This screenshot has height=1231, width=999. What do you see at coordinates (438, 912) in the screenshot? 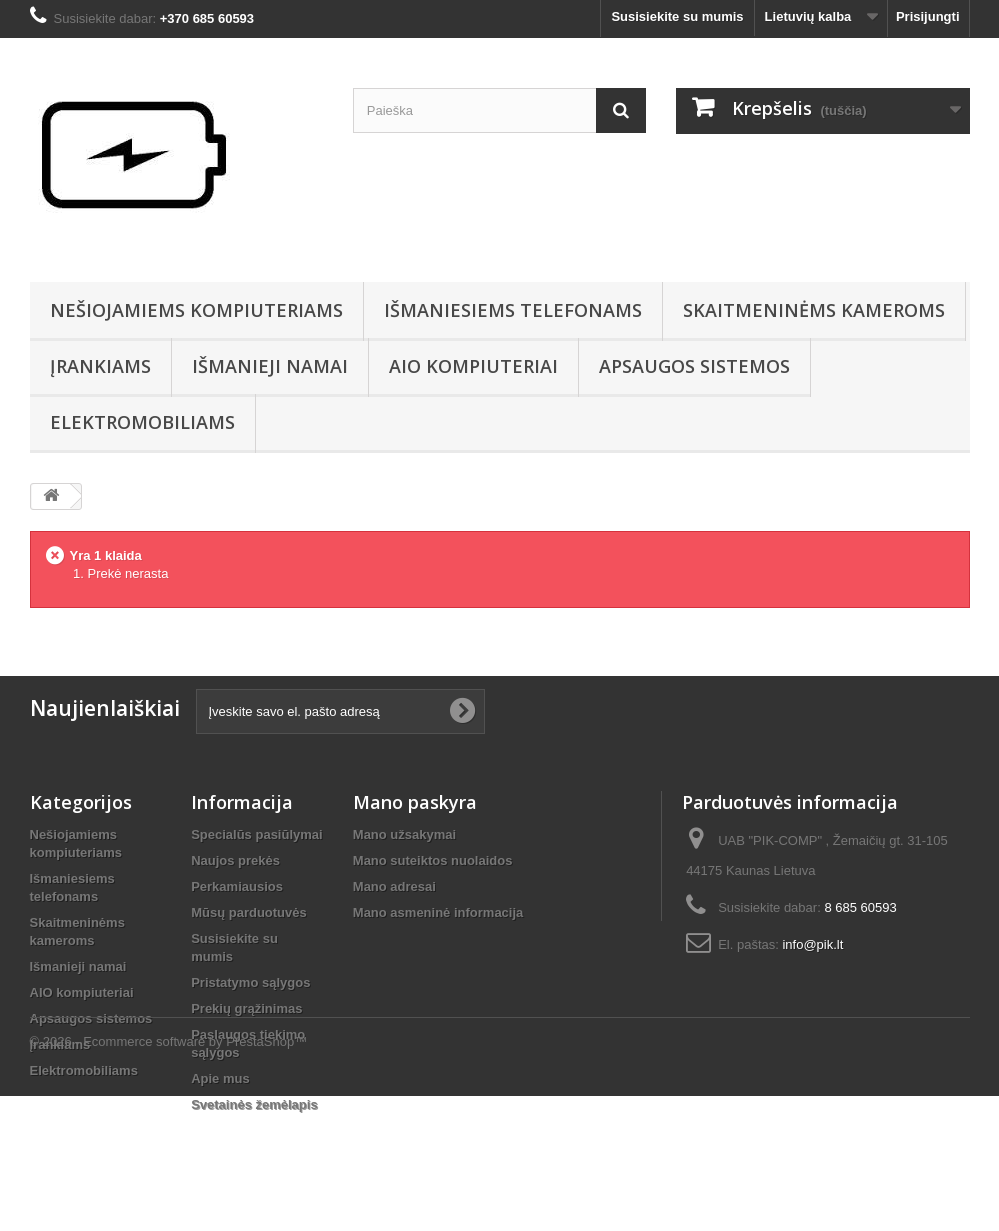
I see `Mano asmeninė informacija` at bounding box center [438, 912].